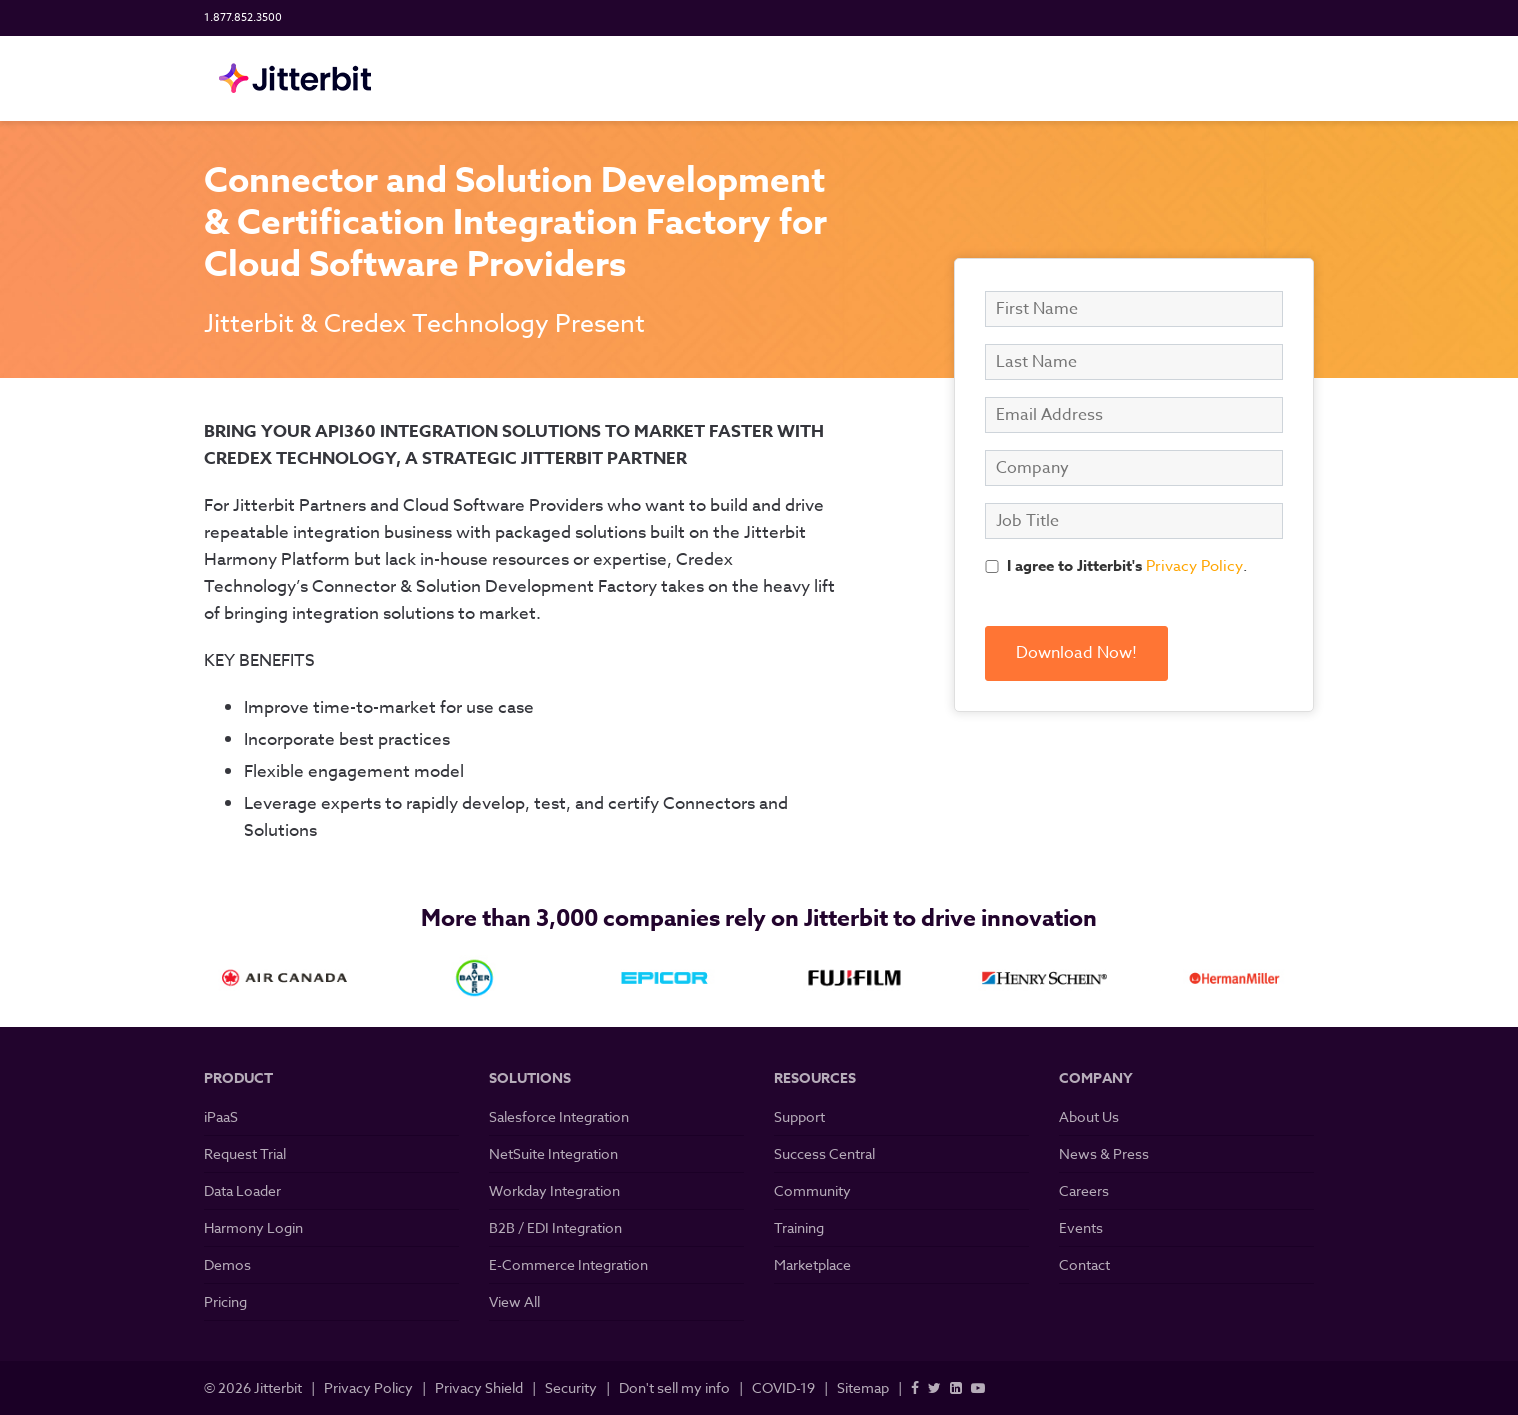  I want to click on Data Loader, so click(242, 1190).